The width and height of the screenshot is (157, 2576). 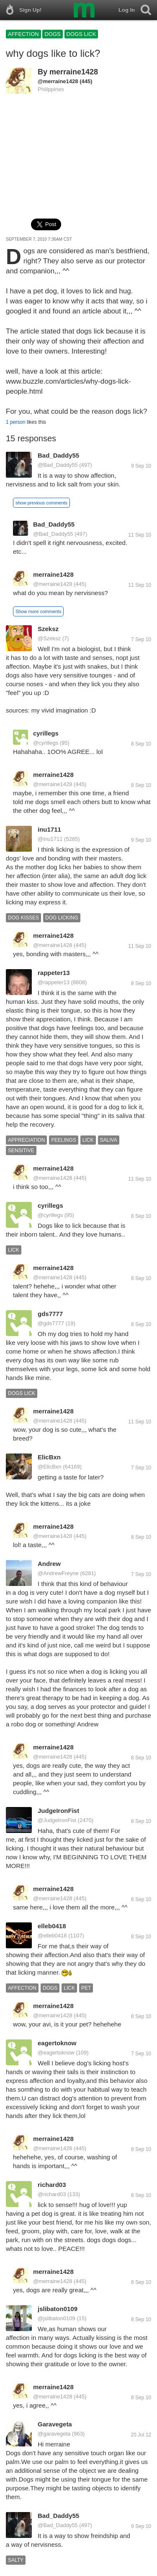 What do you see at coordinates (45, 743) in the screenshot?
I see `@cyrillegs` at bounding box center [45, 743].